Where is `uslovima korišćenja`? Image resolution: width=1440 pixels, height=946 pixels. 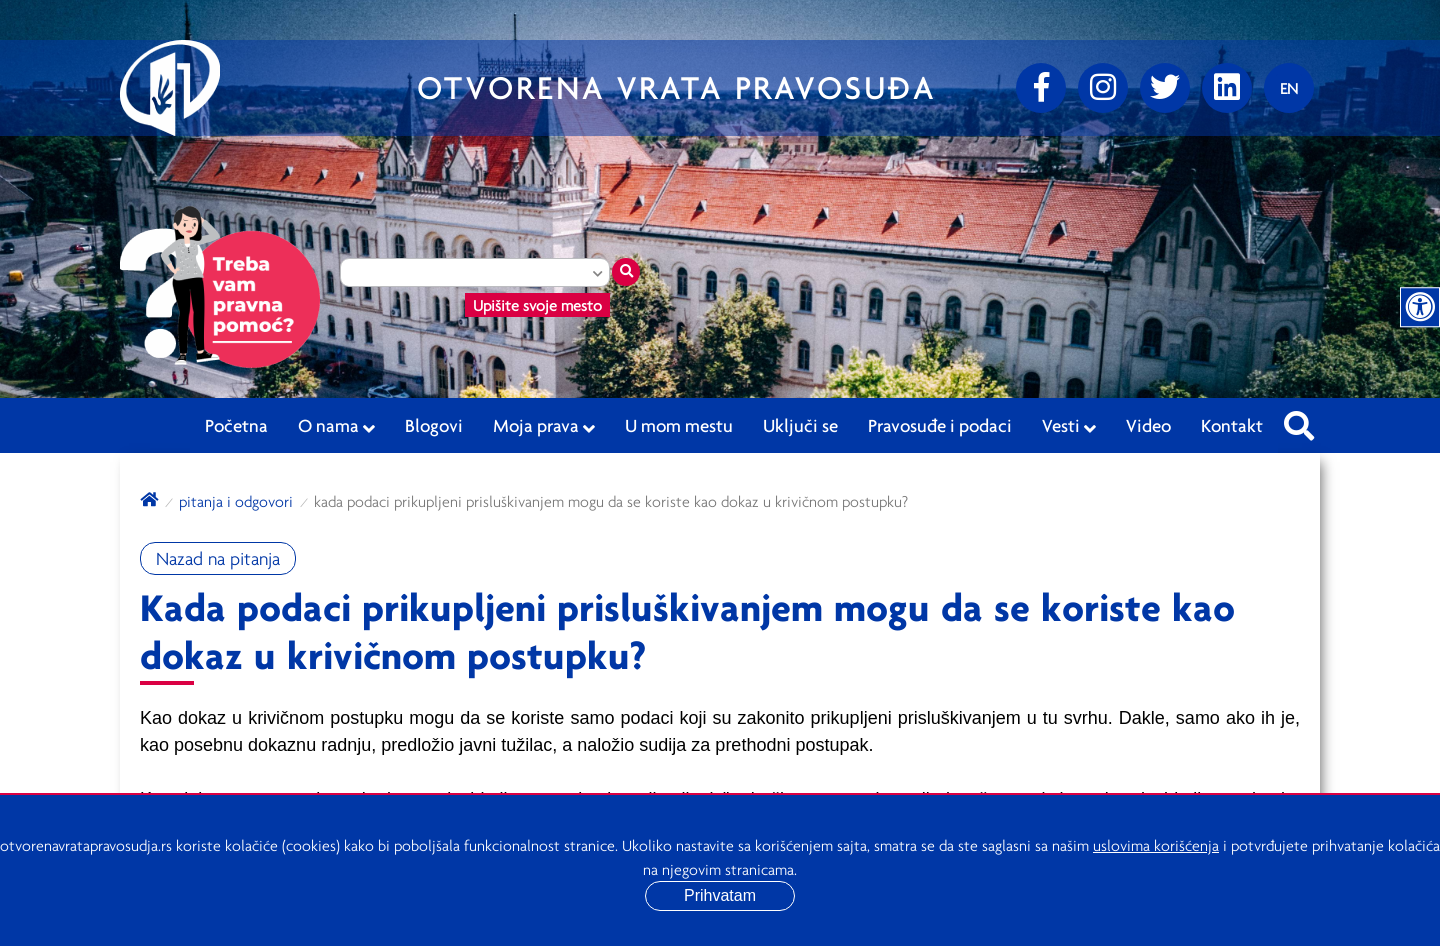
uslovima korišćenja is located at coordinates (1156, 845).